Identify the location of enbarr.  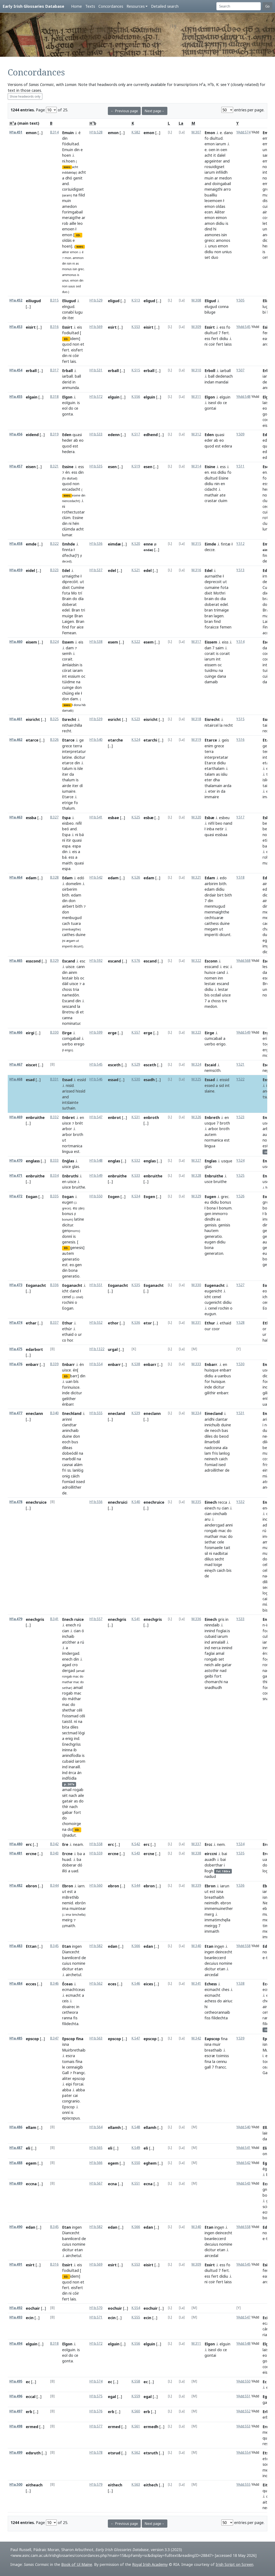
(32, 1364).